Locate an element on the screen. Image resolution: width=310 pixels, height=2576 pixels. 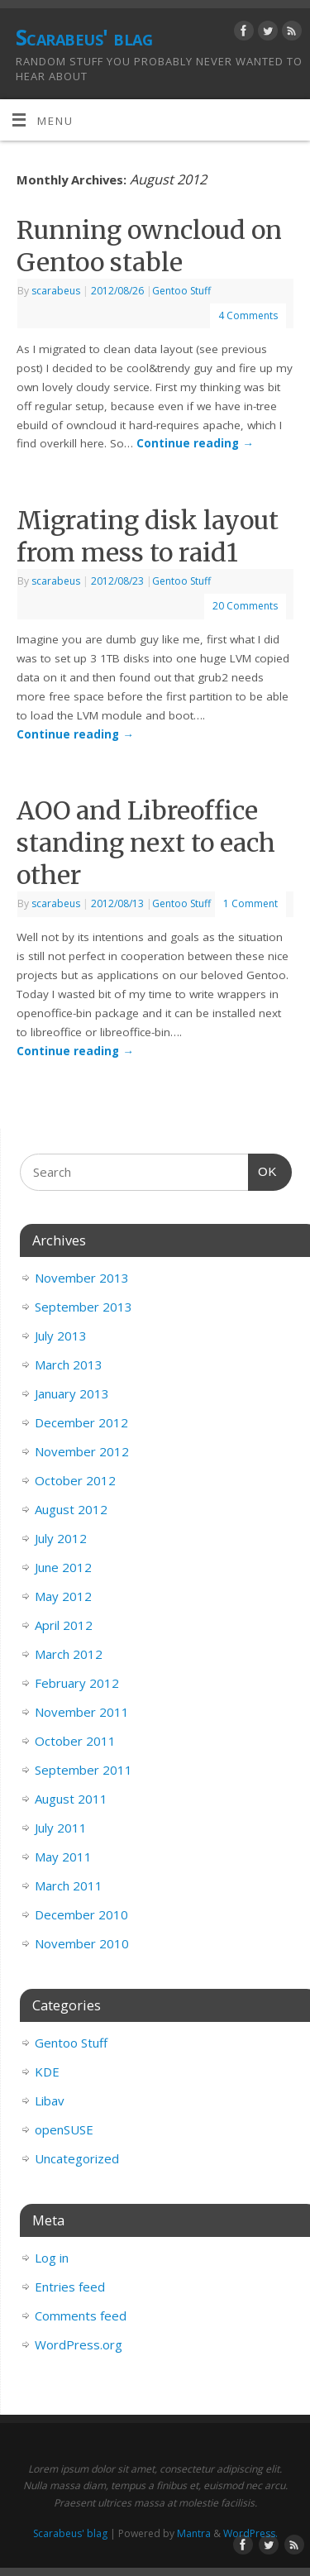
December 2010 is located at coordinates (81, 1914).